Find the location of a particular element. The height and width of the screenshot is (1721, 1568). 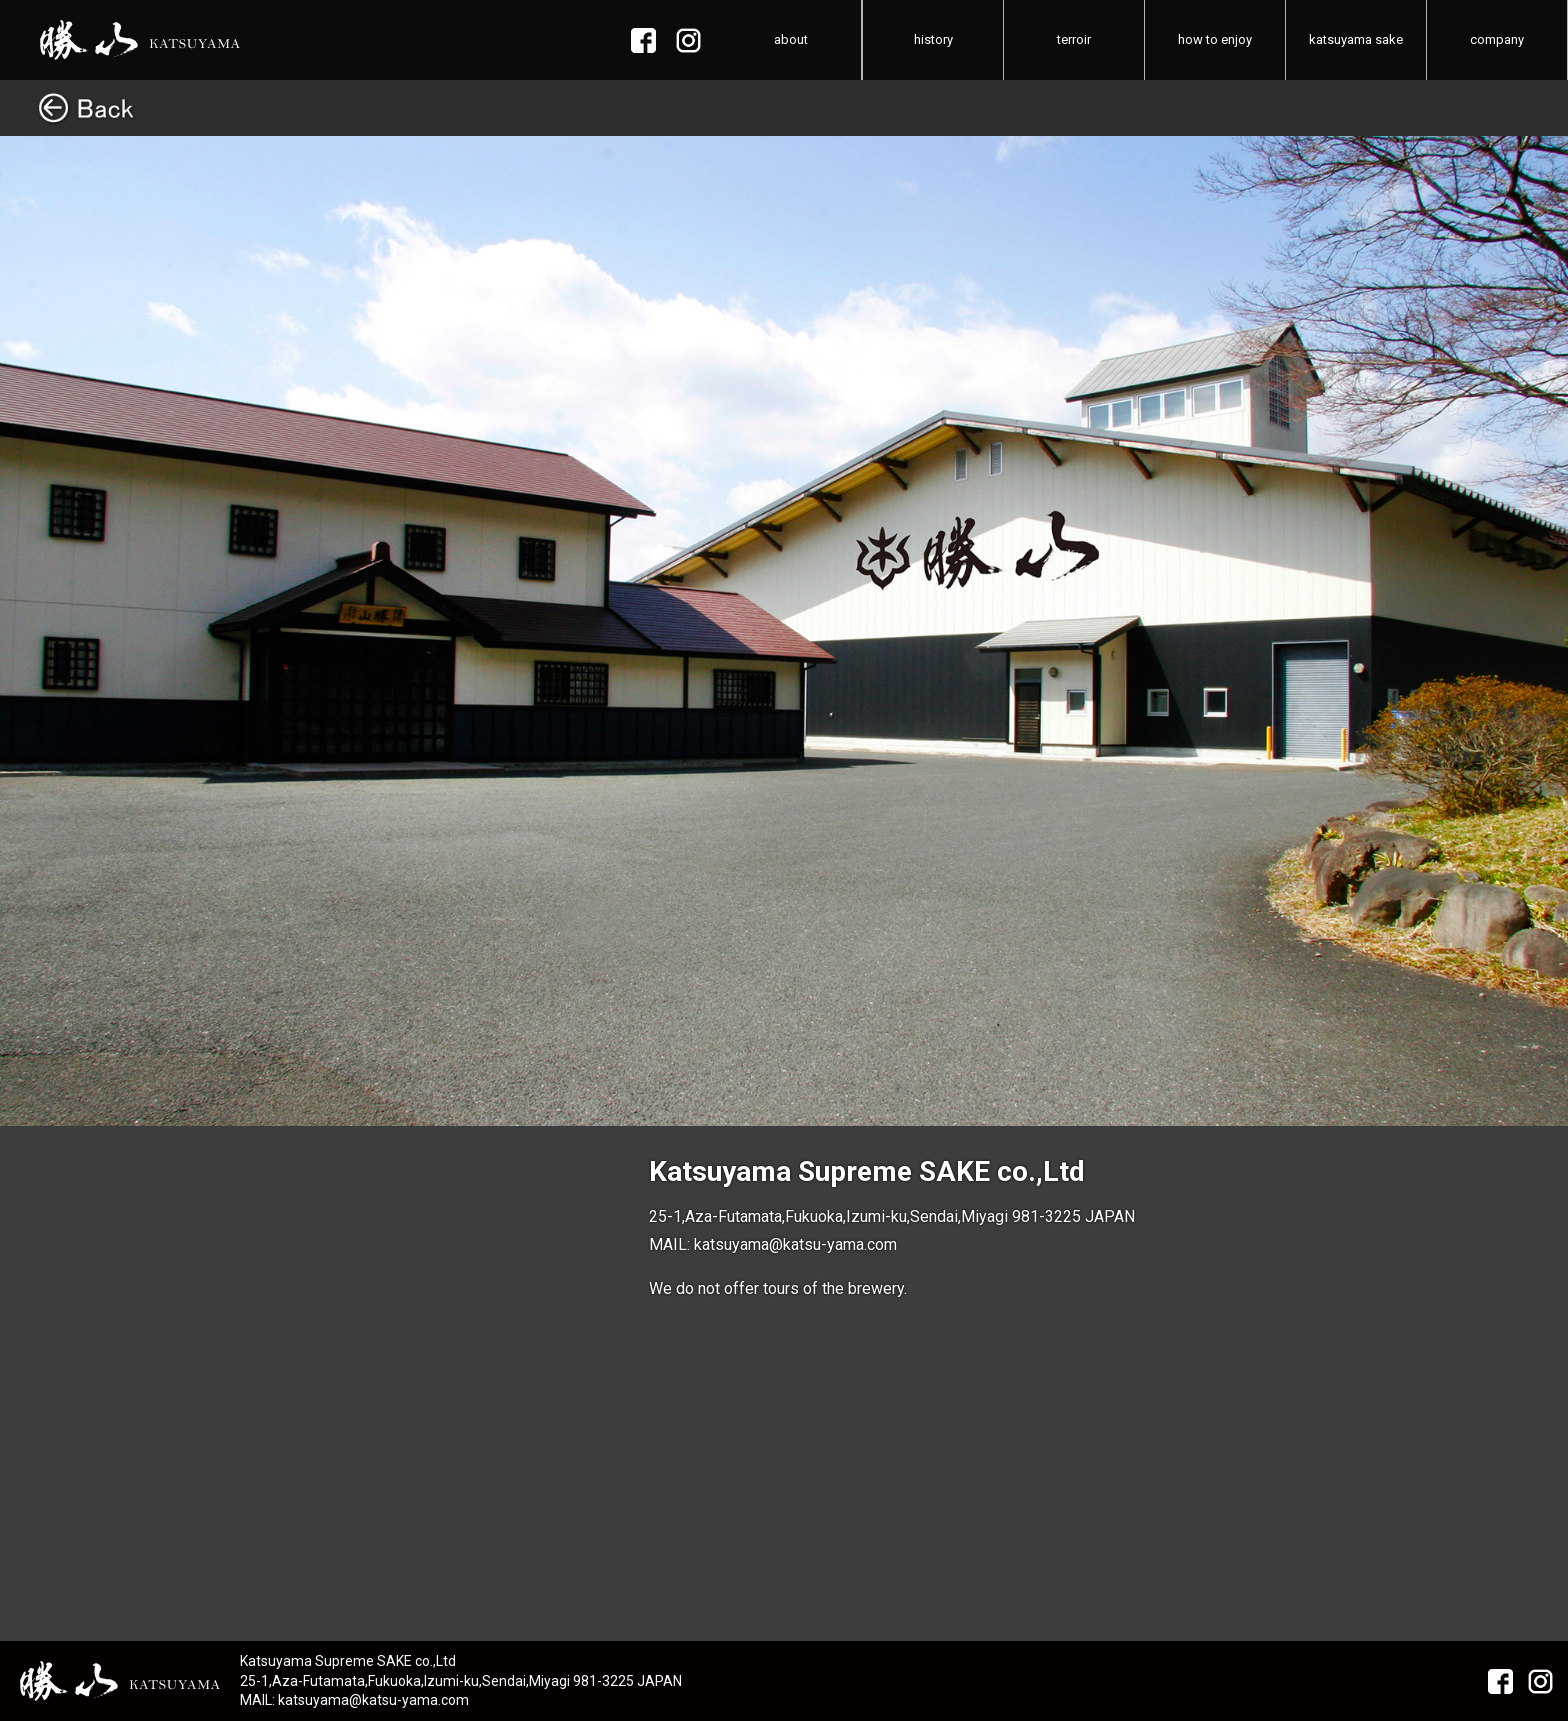

Back is located at coordinates (784, 108).